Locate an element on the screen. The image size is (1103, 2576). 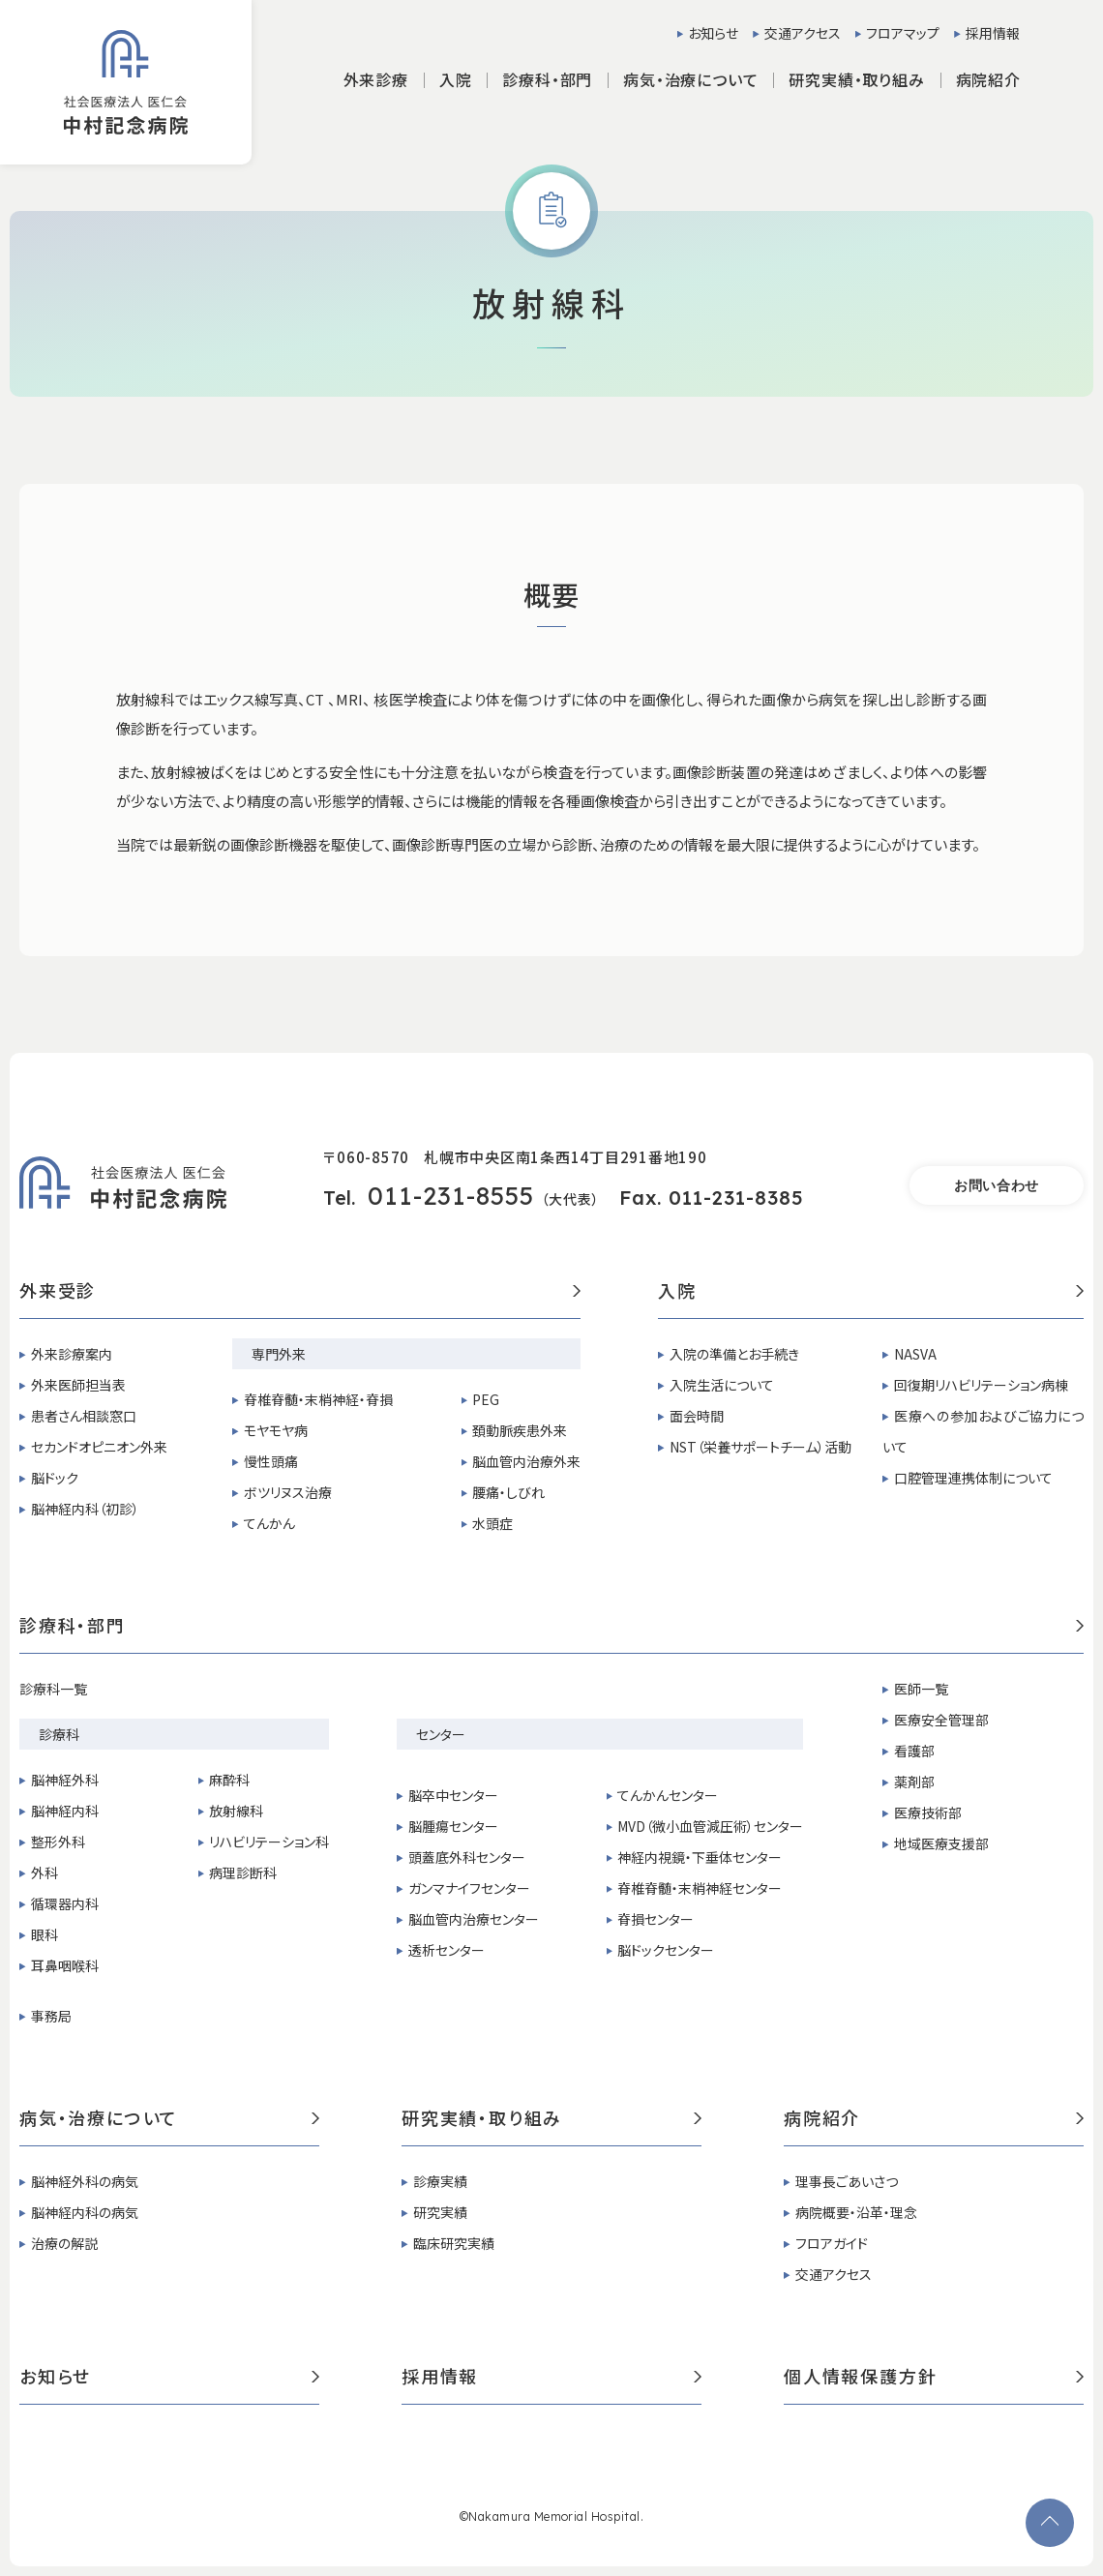
脳卒中センター is located at coordinates (453, 1795).